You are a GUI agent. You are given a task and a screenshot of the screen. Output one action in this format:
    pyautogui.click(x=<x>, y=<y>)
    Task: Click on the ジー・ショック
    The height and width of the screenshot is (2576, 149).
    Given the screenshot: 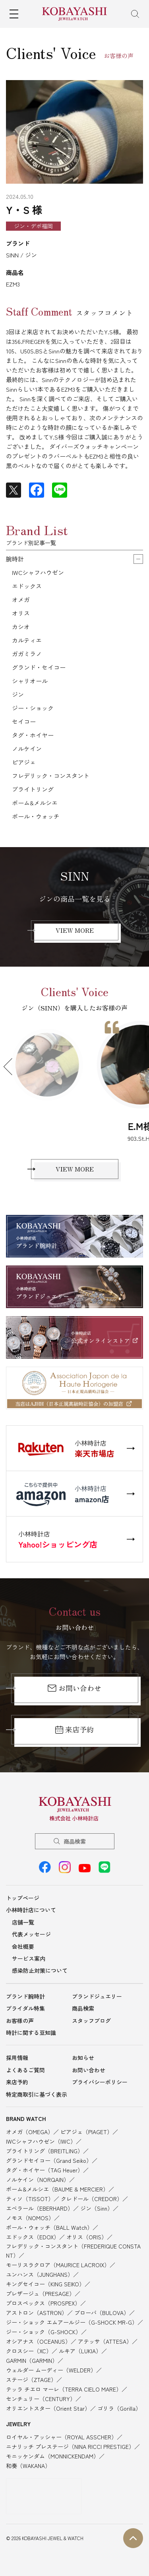 What is the action you would take?
    pyautogui.click(x=33, y=708)
    